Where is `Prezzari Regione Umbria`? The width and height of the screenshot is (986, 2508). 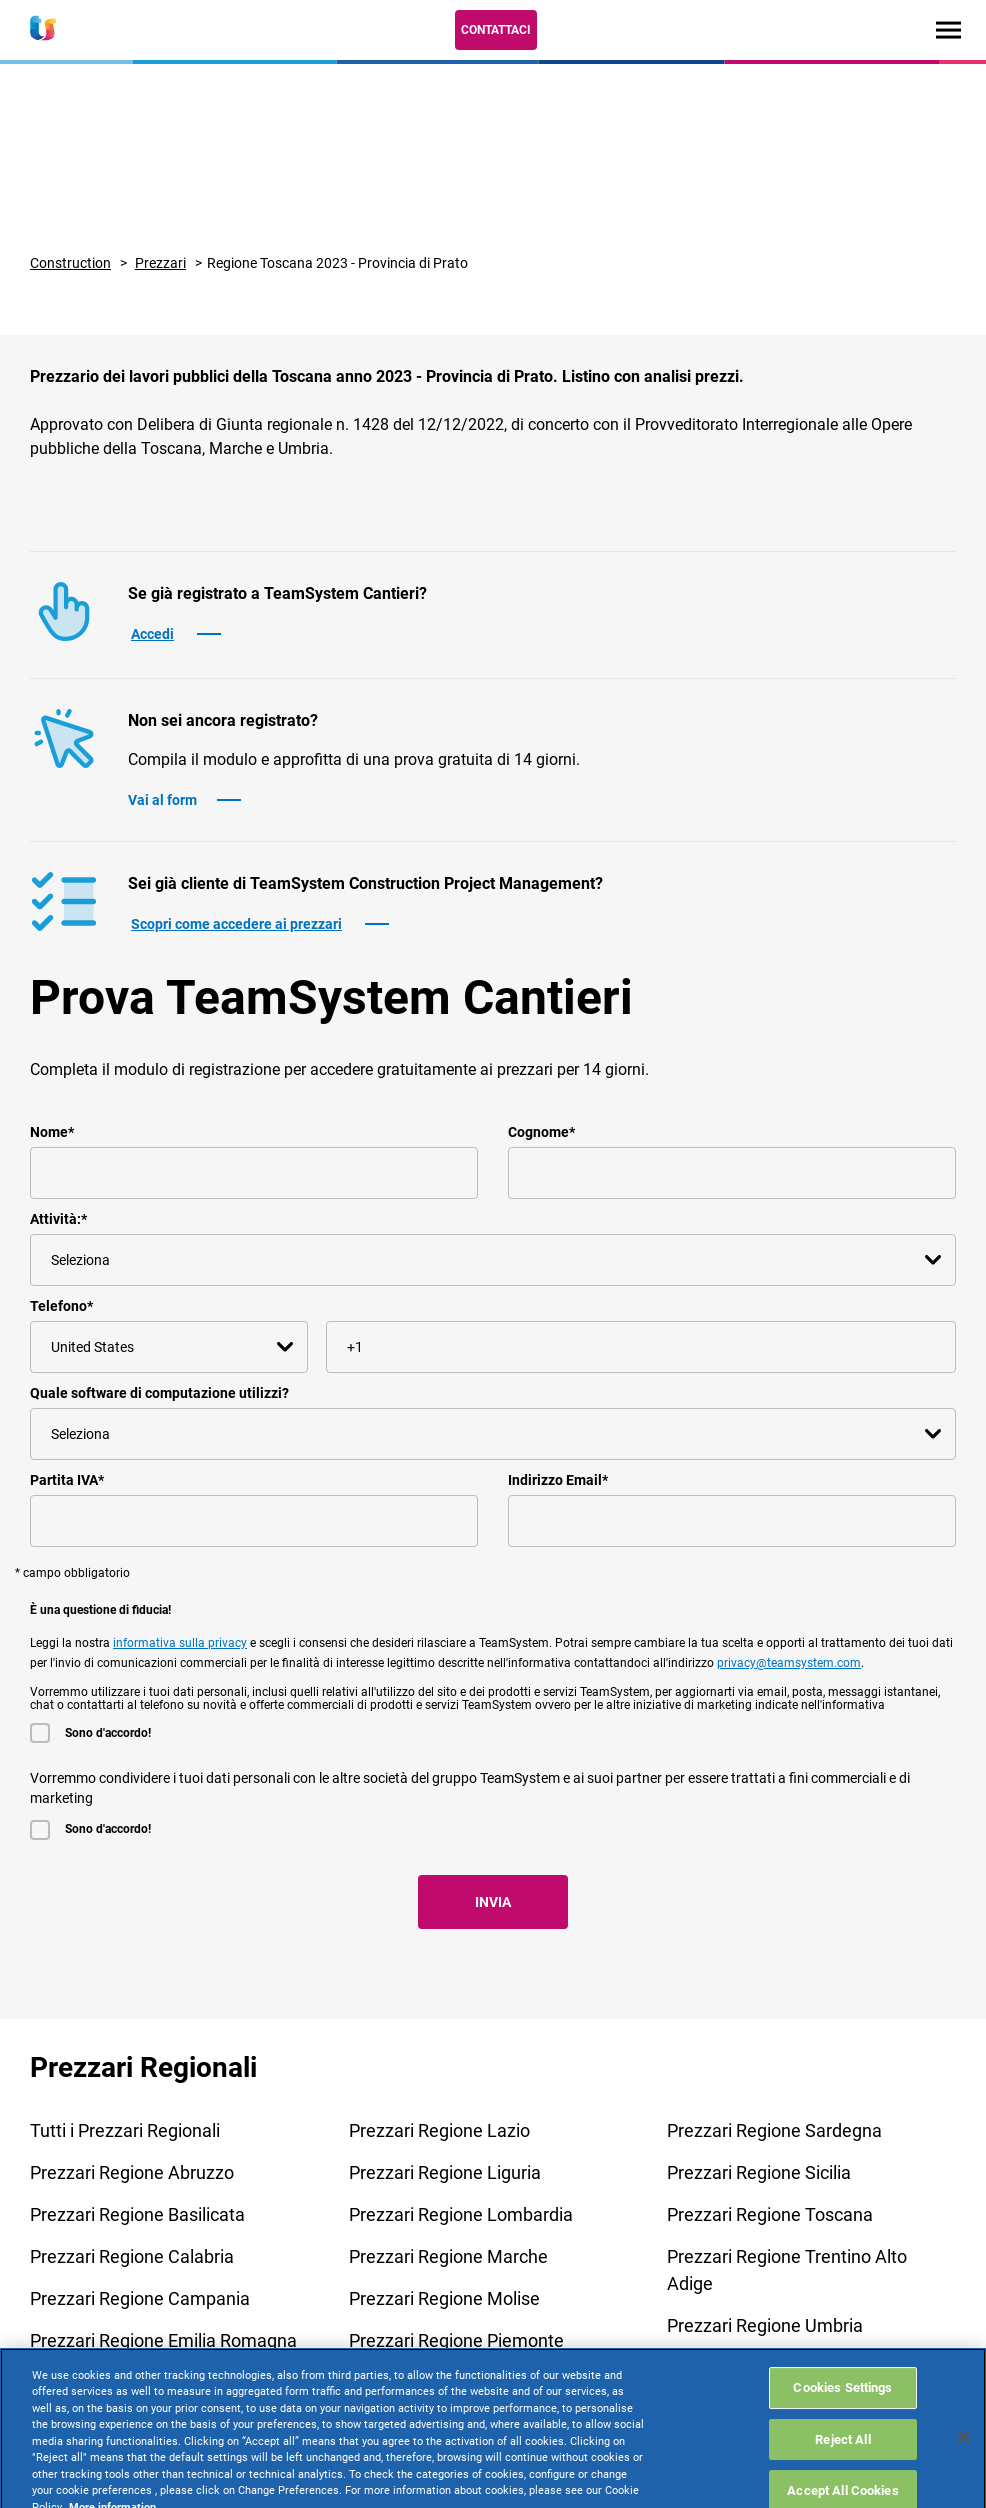
Prezzari Regione Umbria is located at coordinates (765, 2325).